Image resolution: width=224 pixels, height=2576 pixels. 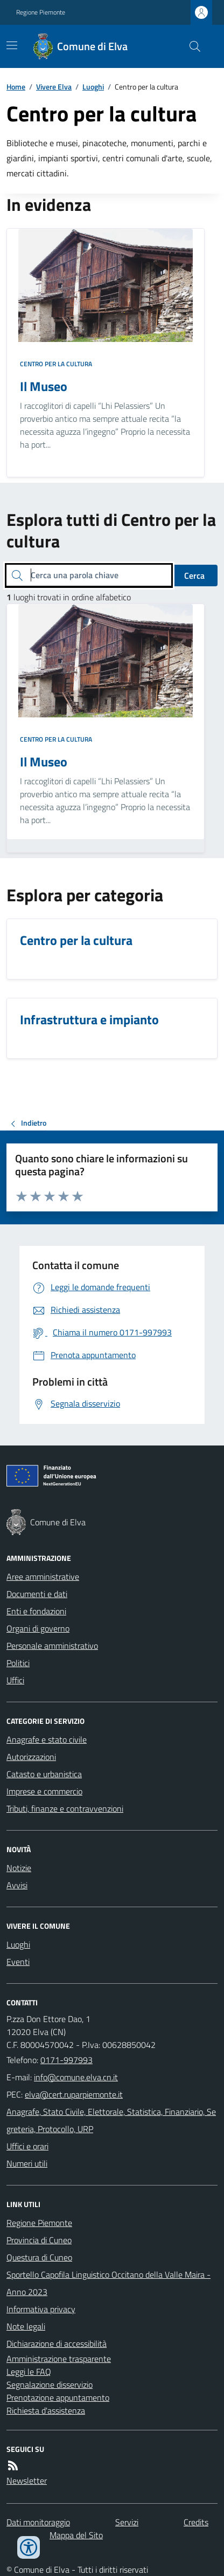 I want to click on Leggi le FAQ, so click(x=28, y=2371).